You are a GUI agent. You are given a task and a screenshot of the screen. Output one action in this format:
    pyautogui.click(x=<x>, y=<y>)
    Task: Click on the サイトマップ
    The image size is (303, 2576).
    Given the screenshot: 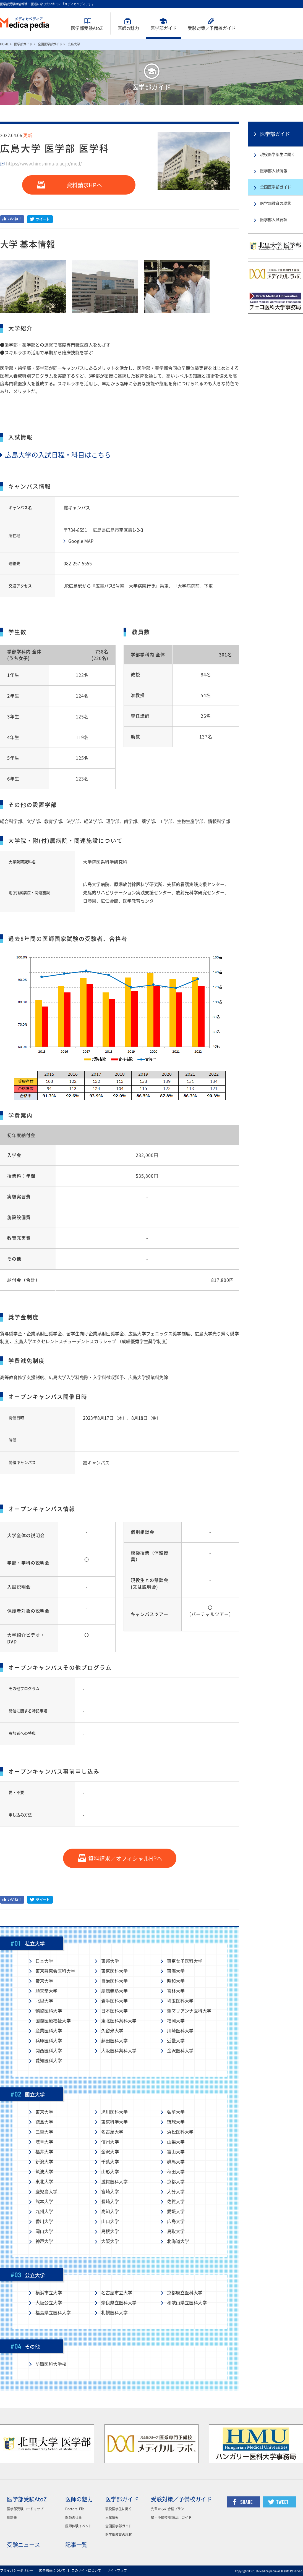 What is the action you would take?
    pyautogui.click(x=117, y=2570)
    